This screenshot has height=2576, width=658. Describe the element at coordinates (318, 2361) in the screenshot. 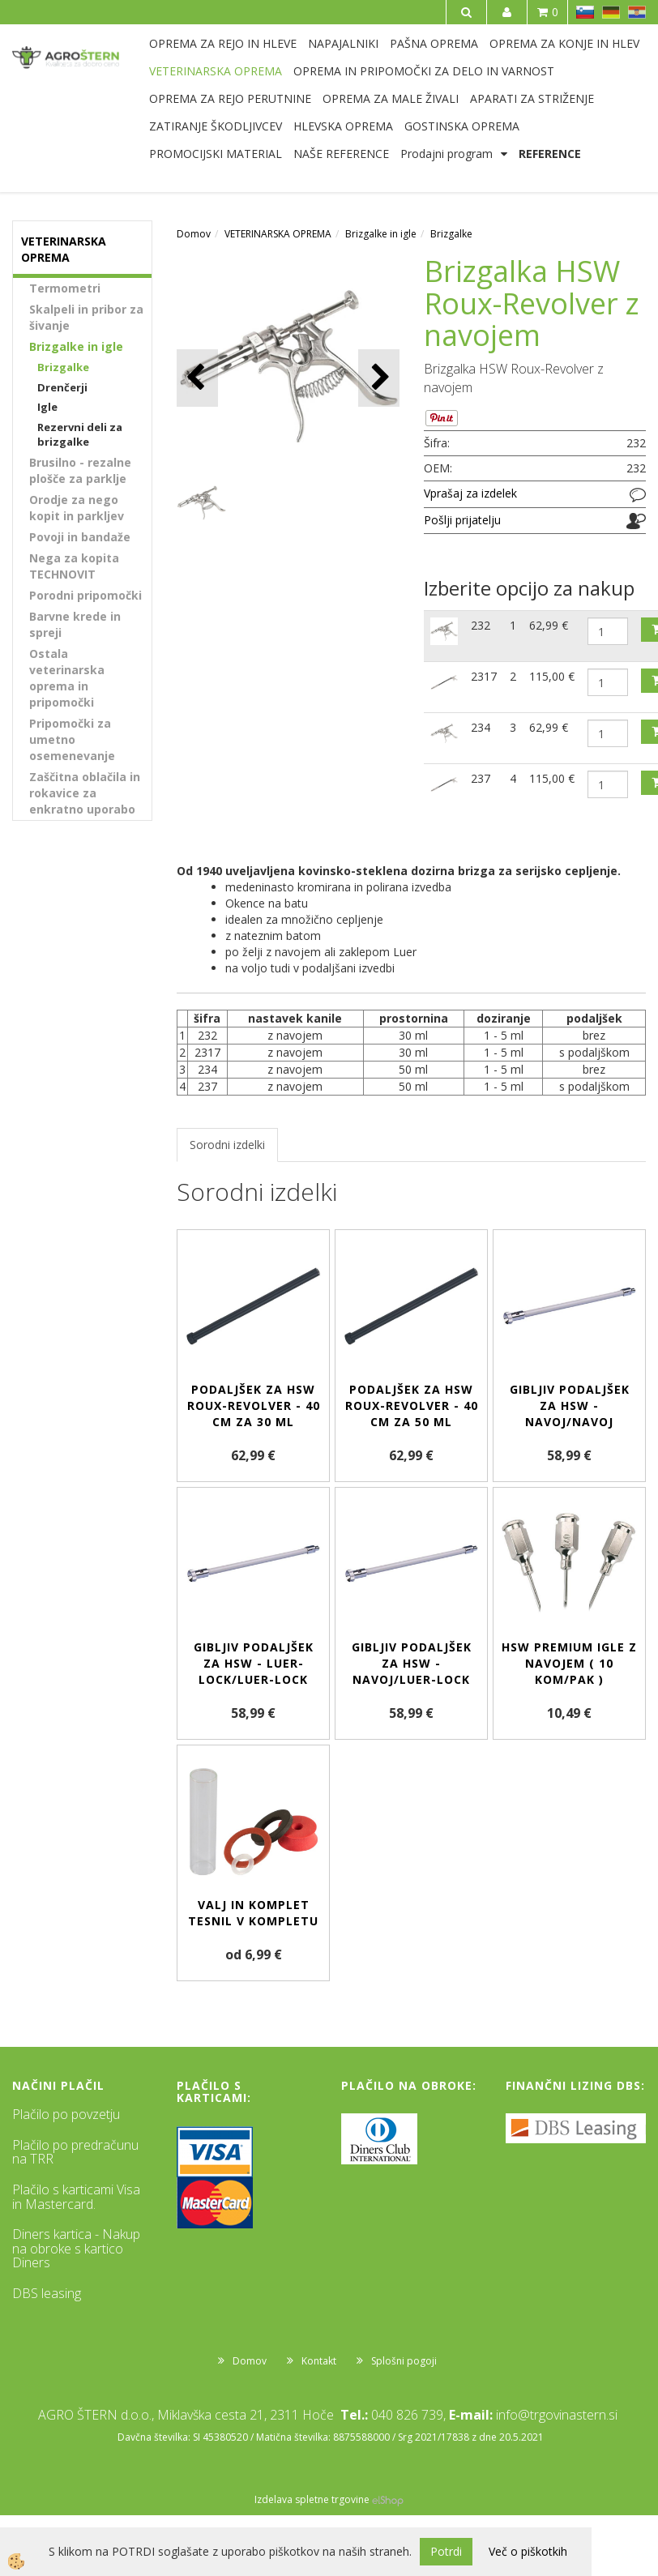

I see `Kontakt` at that location.